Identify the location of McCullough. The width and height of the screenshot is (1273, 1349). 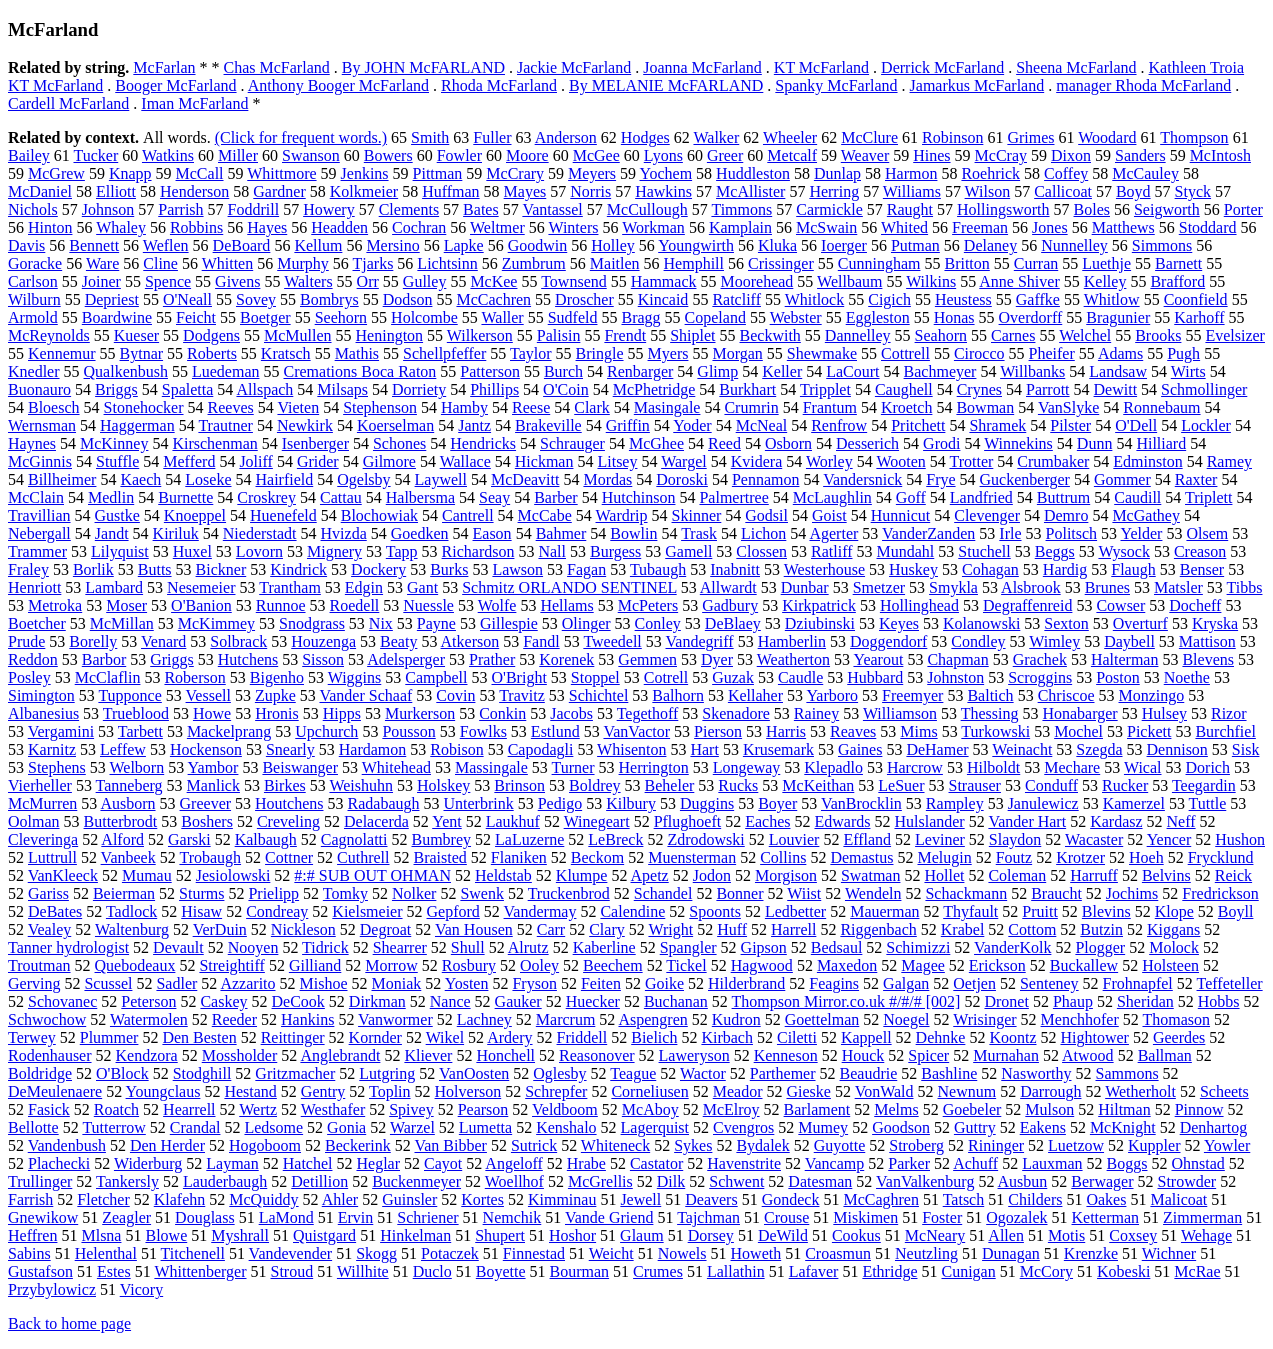
(647, 209).